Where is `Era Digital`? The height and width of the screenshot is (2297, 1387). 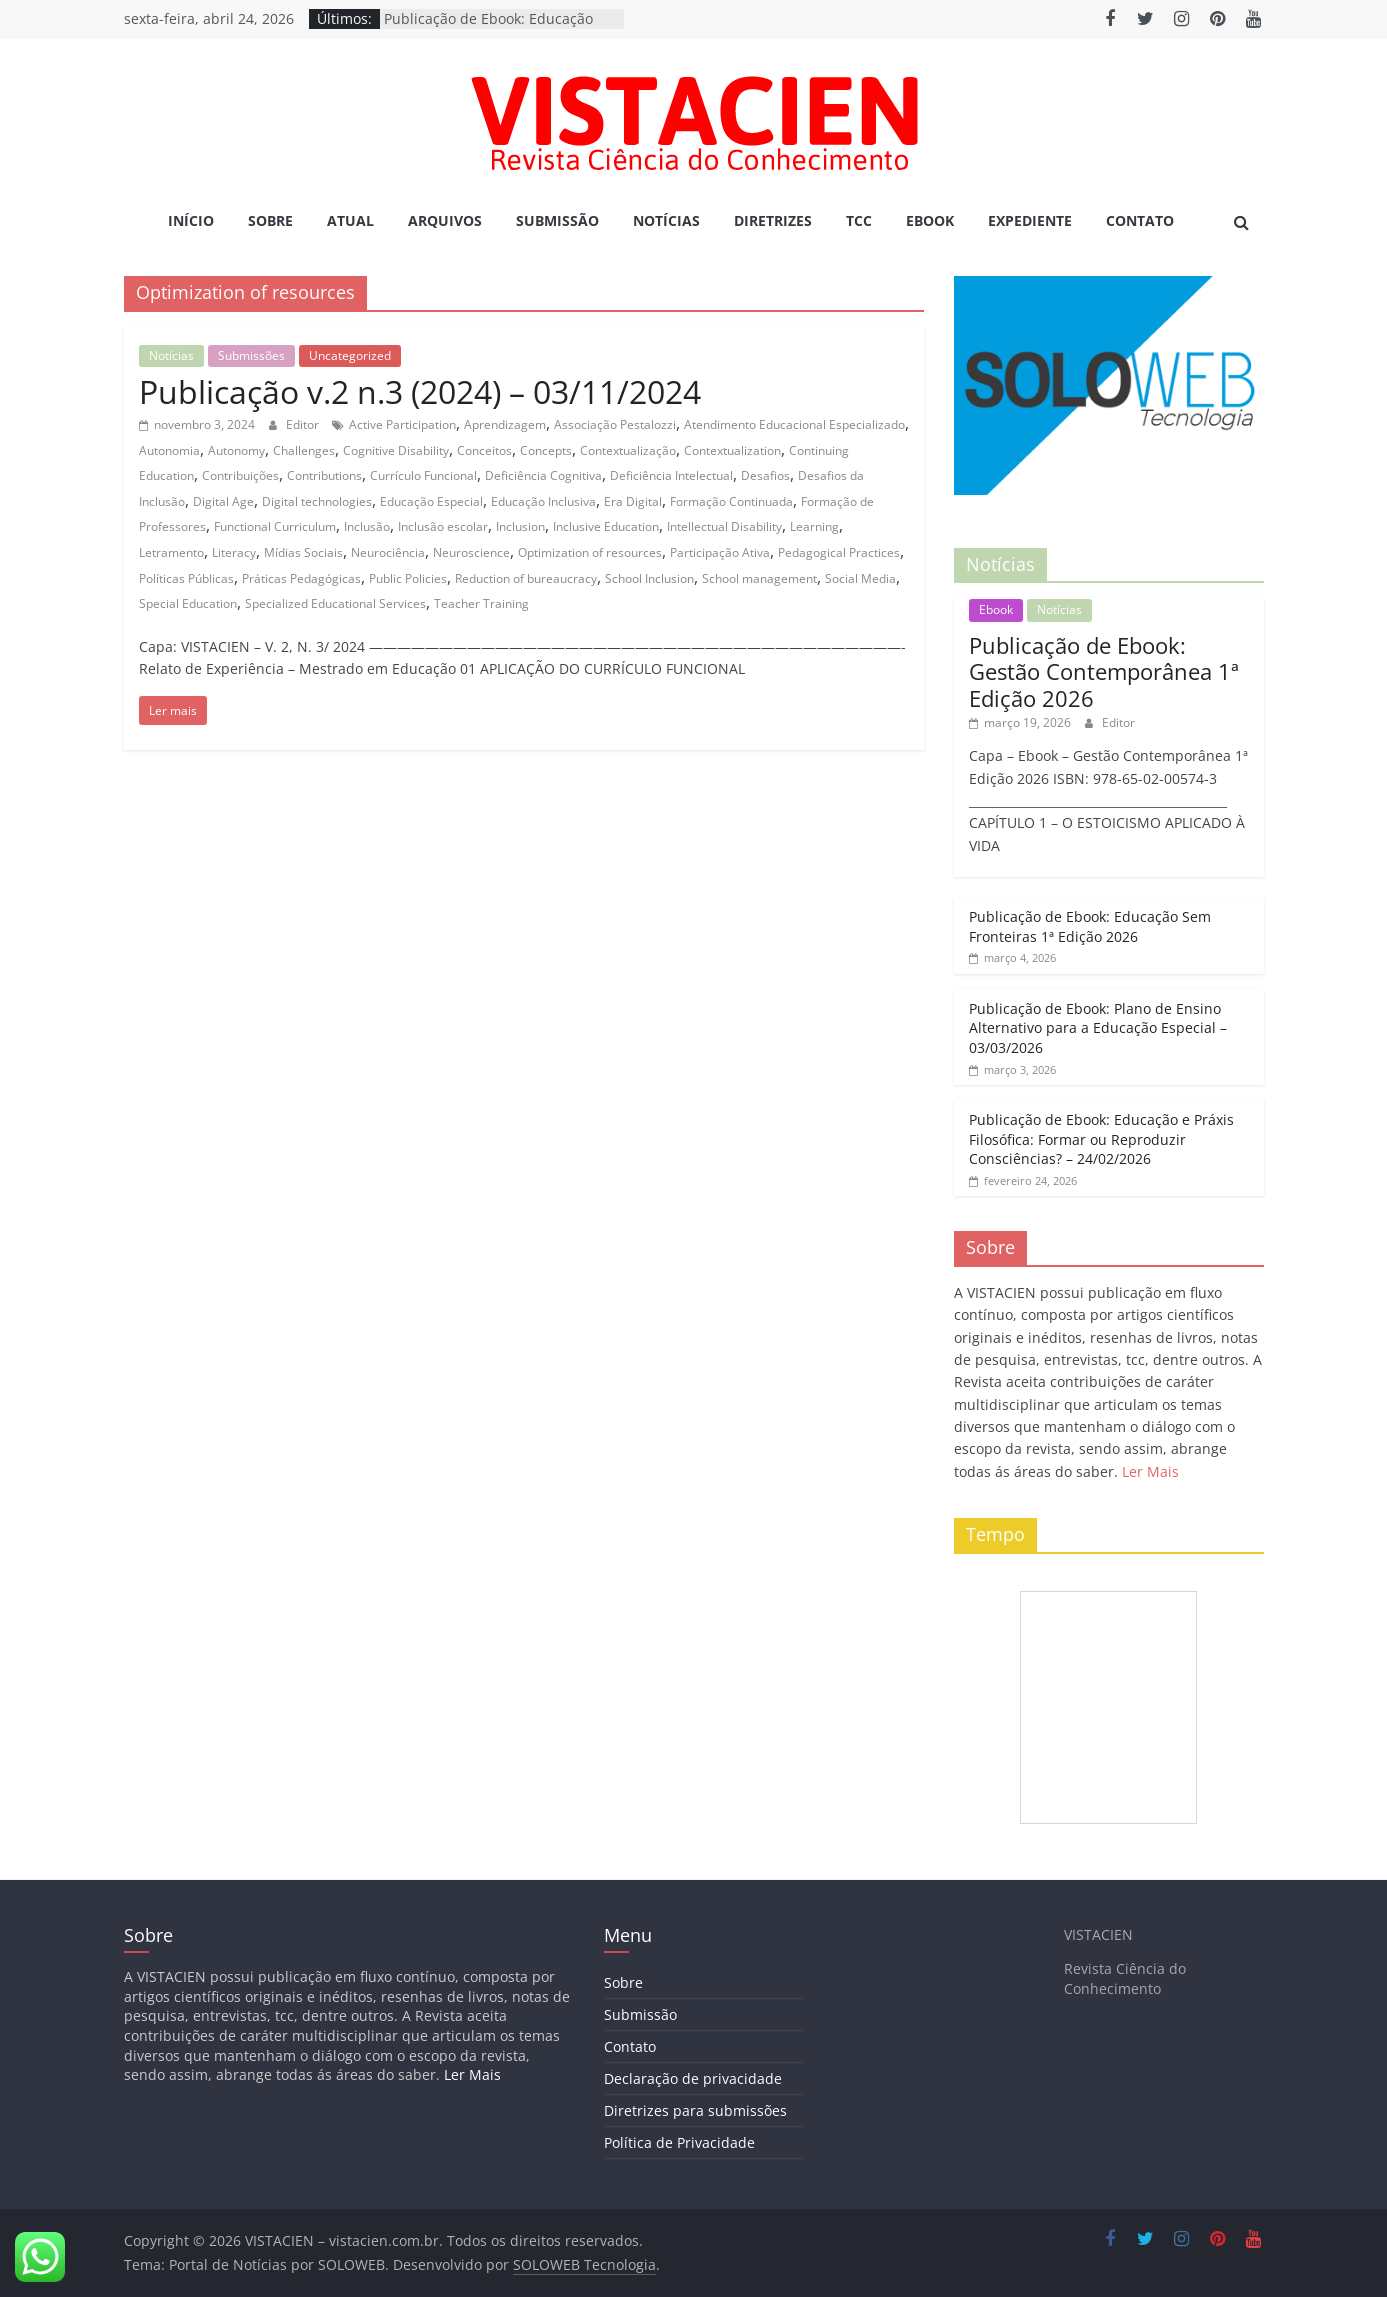
Era Digital is located at coordinates (633, 501).